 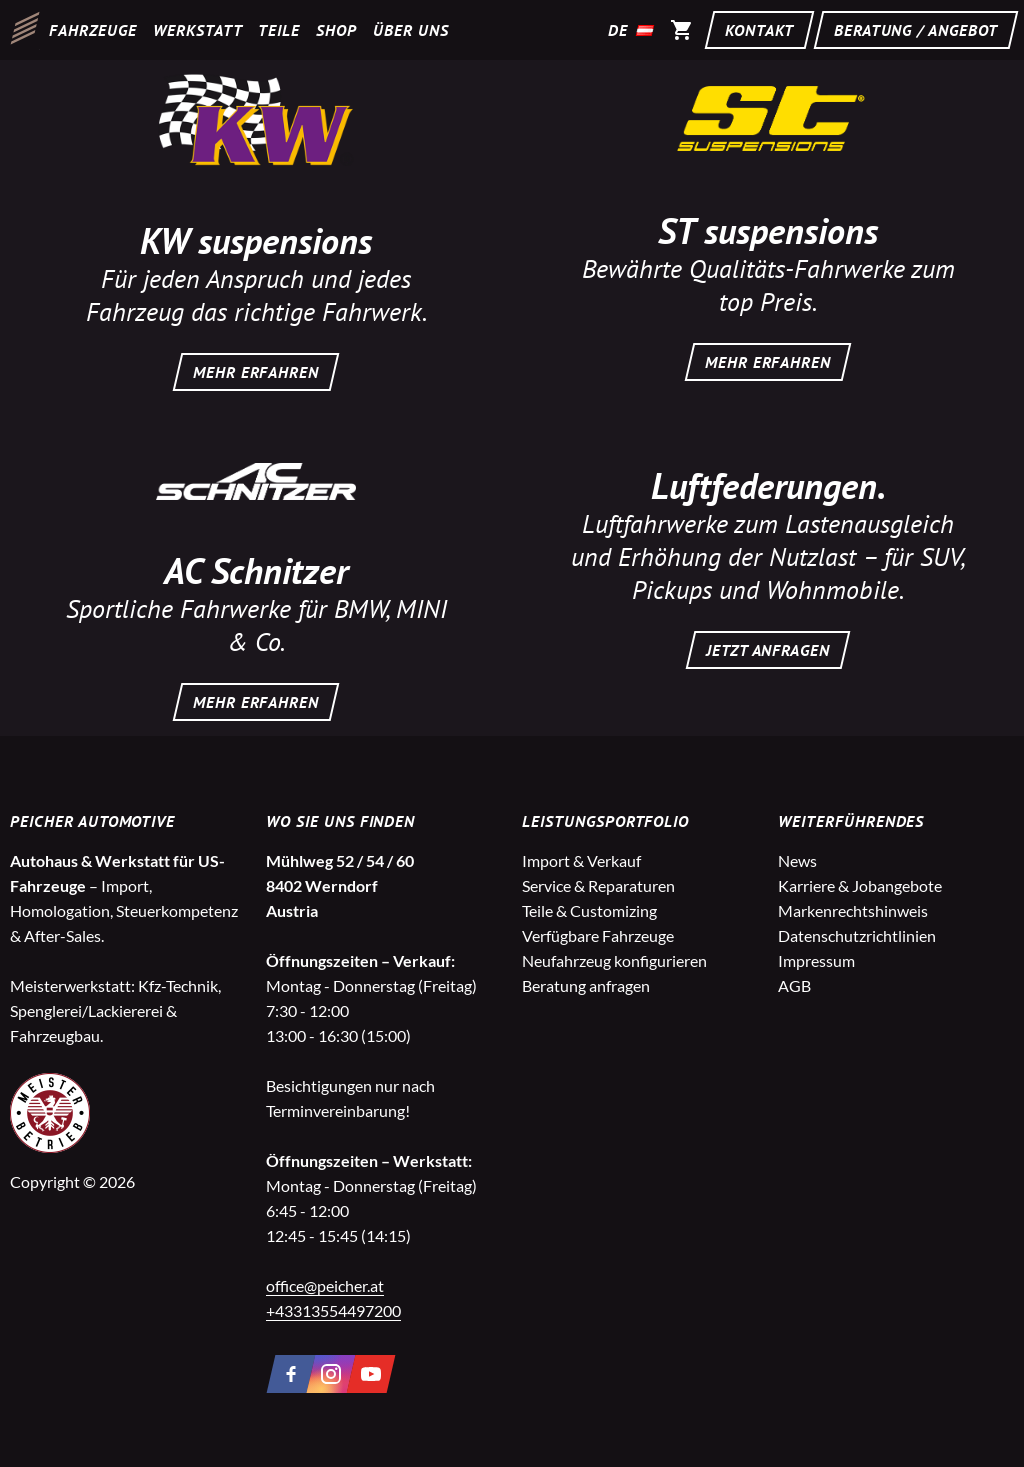 What do you see at coordinates (916, 30) in the screenshot?
I see `Beratung / Angebot` at bounding box center [916, 30].